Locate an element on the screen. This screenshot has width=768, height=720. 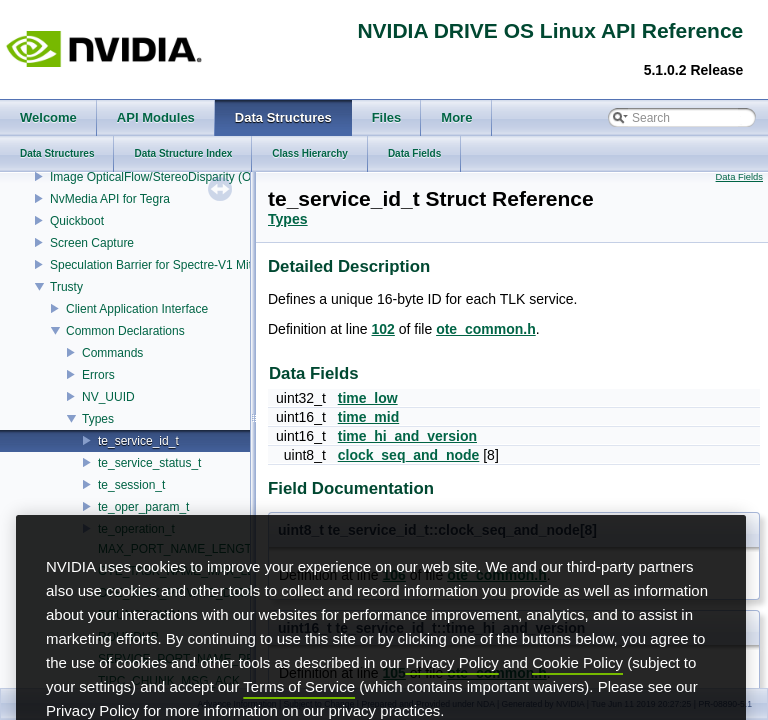
te_service_id_t is located at coordinates (138, 441).